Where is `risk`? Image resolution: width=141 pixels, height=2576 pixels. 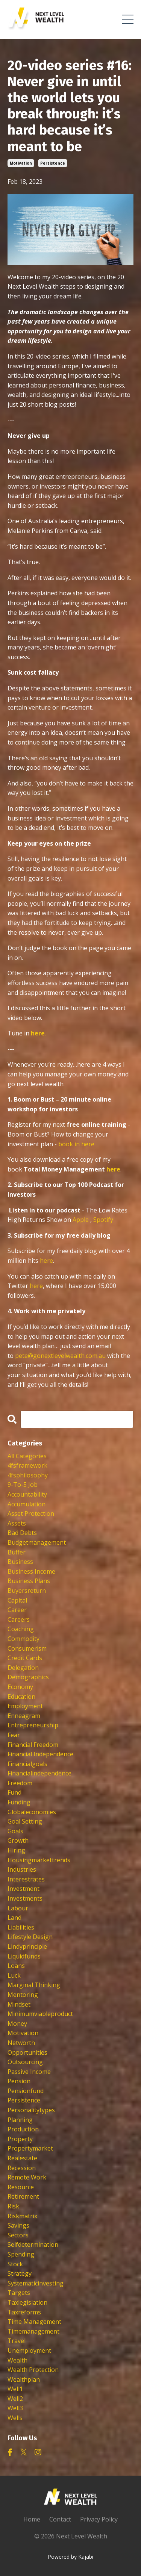
risk is located at coordinates (13, 2206).